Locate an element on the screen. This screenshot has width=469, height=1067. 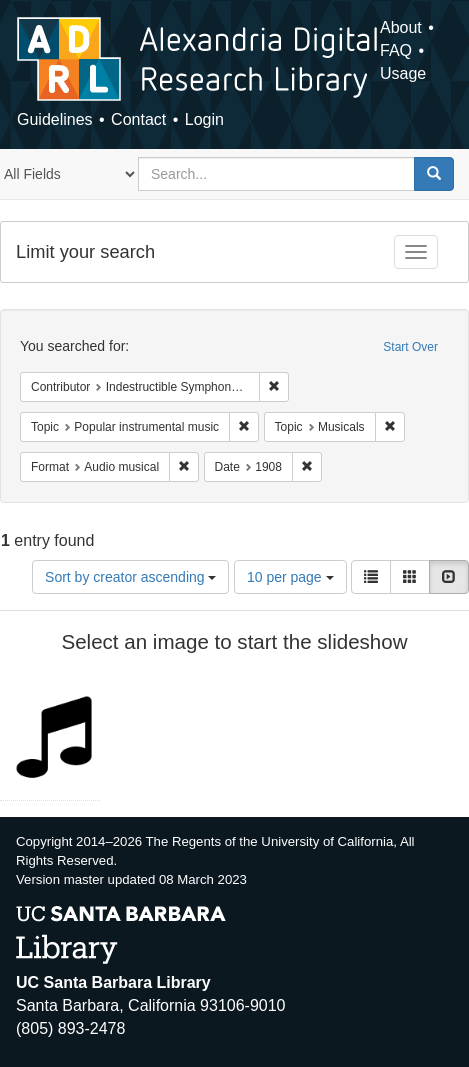
10 per page is located at coordinates (290, 577).